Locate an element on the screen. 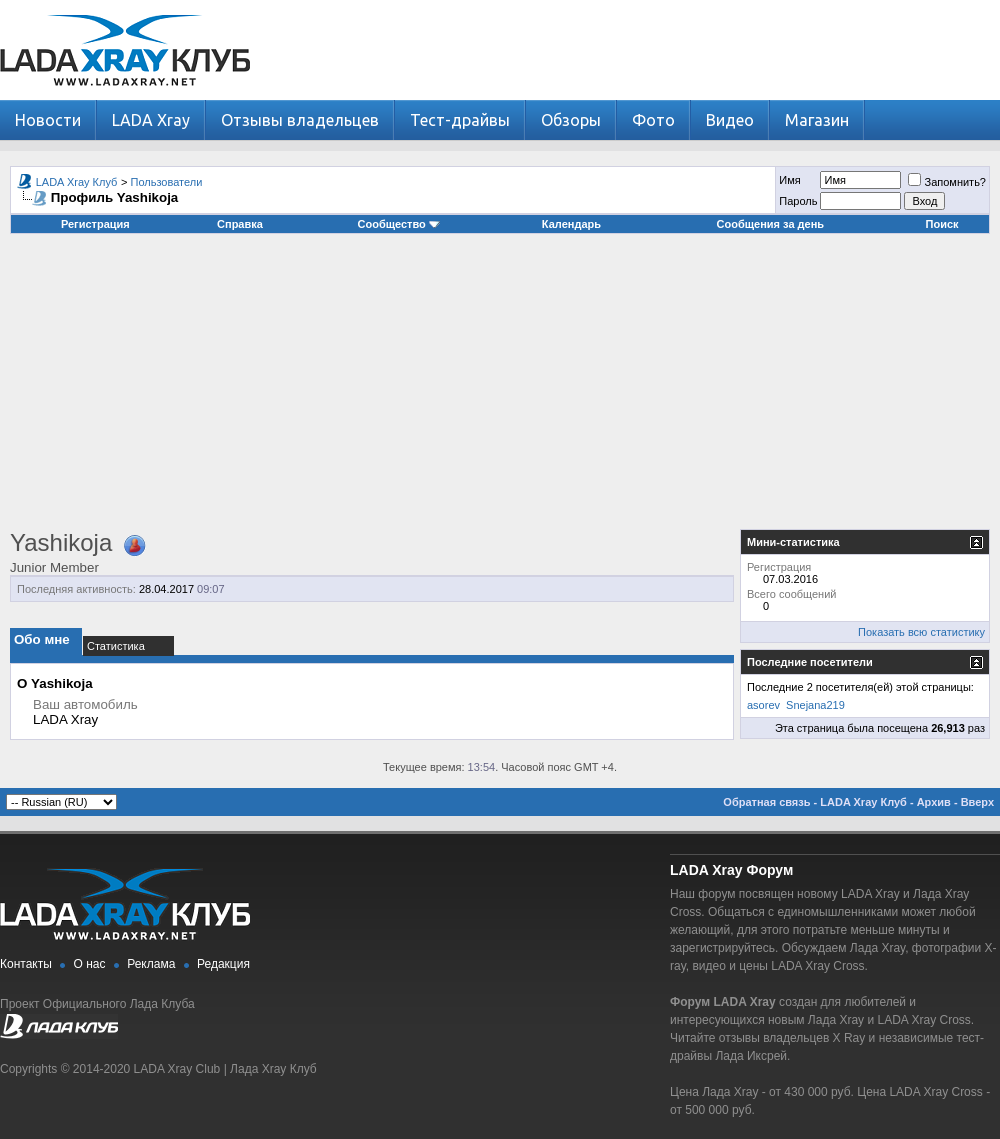 Image resolution: width=1000 pixels, height=1139 pixels. Пароль is located at coordinates (798, 201).